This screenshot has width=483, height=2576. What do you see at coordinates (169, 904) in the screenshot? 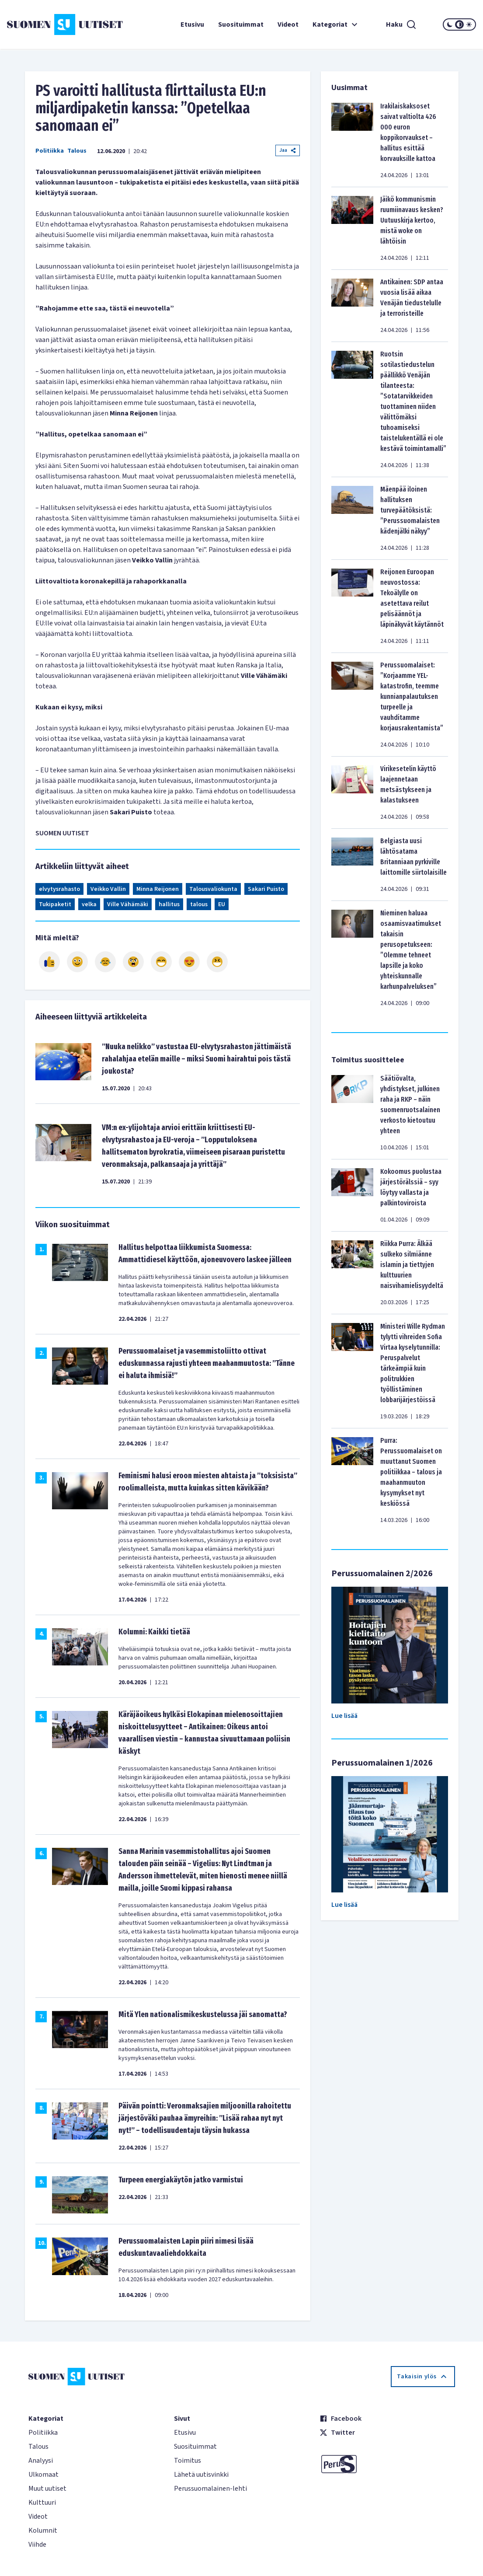
I see `hallitus` at bounding box center [169, 904].